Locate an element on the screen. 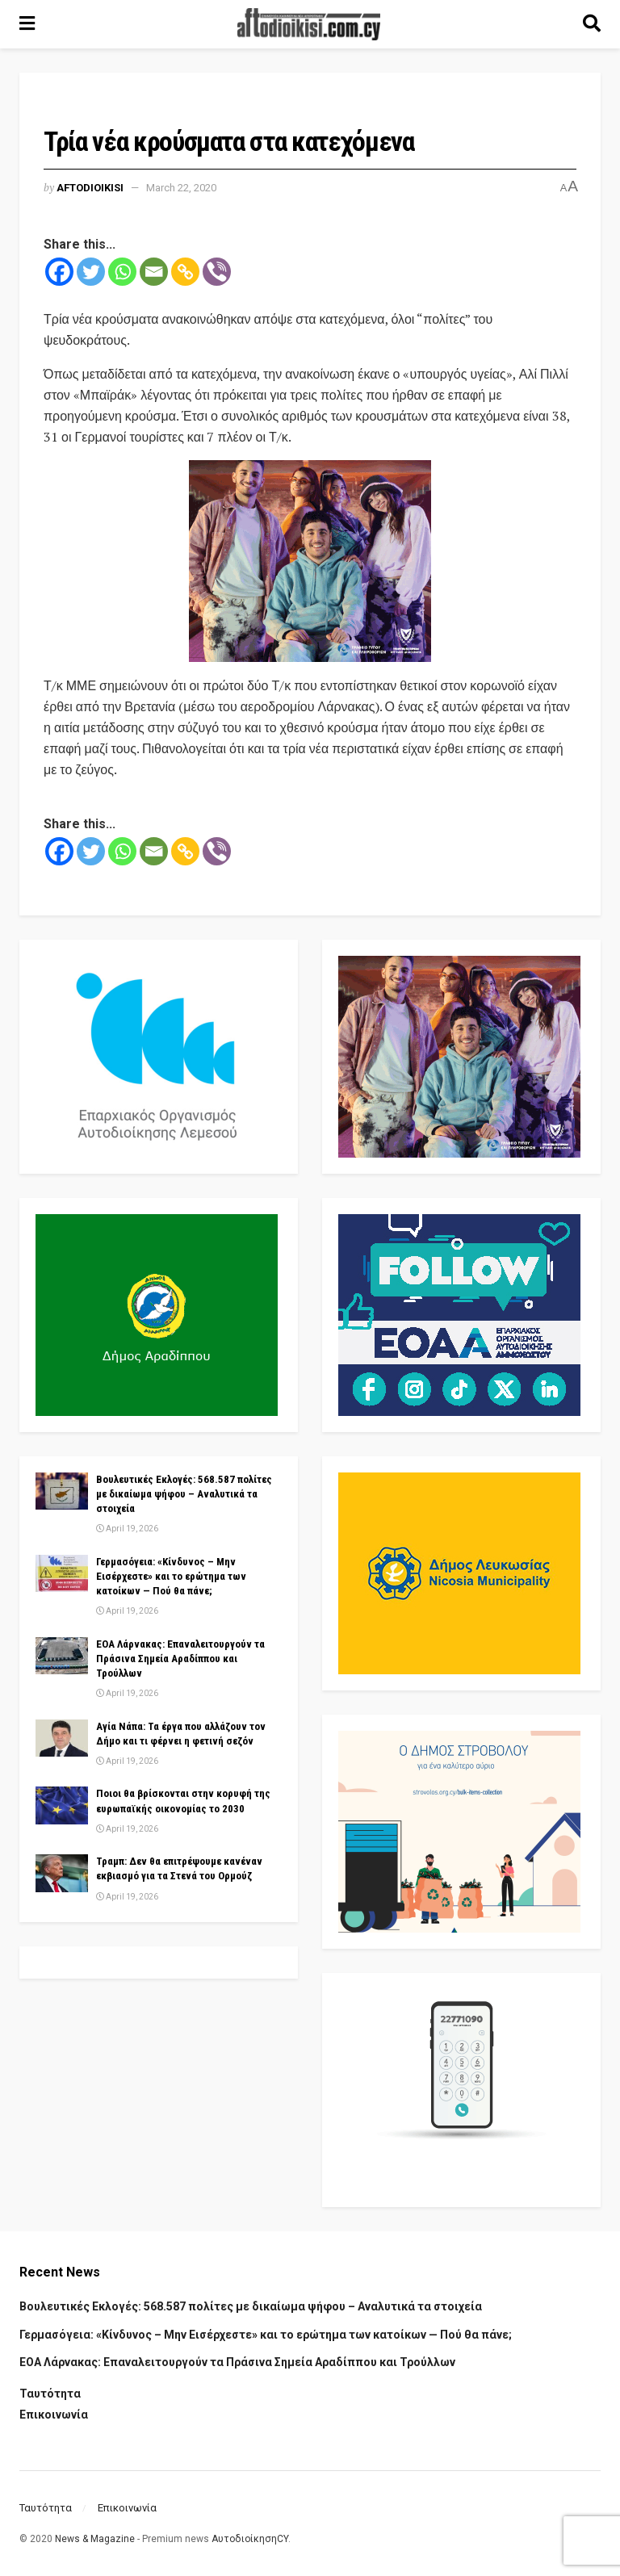 This screenshot has height=2576, width=620. Aftodioikisi is located at coordinates (90, 188).